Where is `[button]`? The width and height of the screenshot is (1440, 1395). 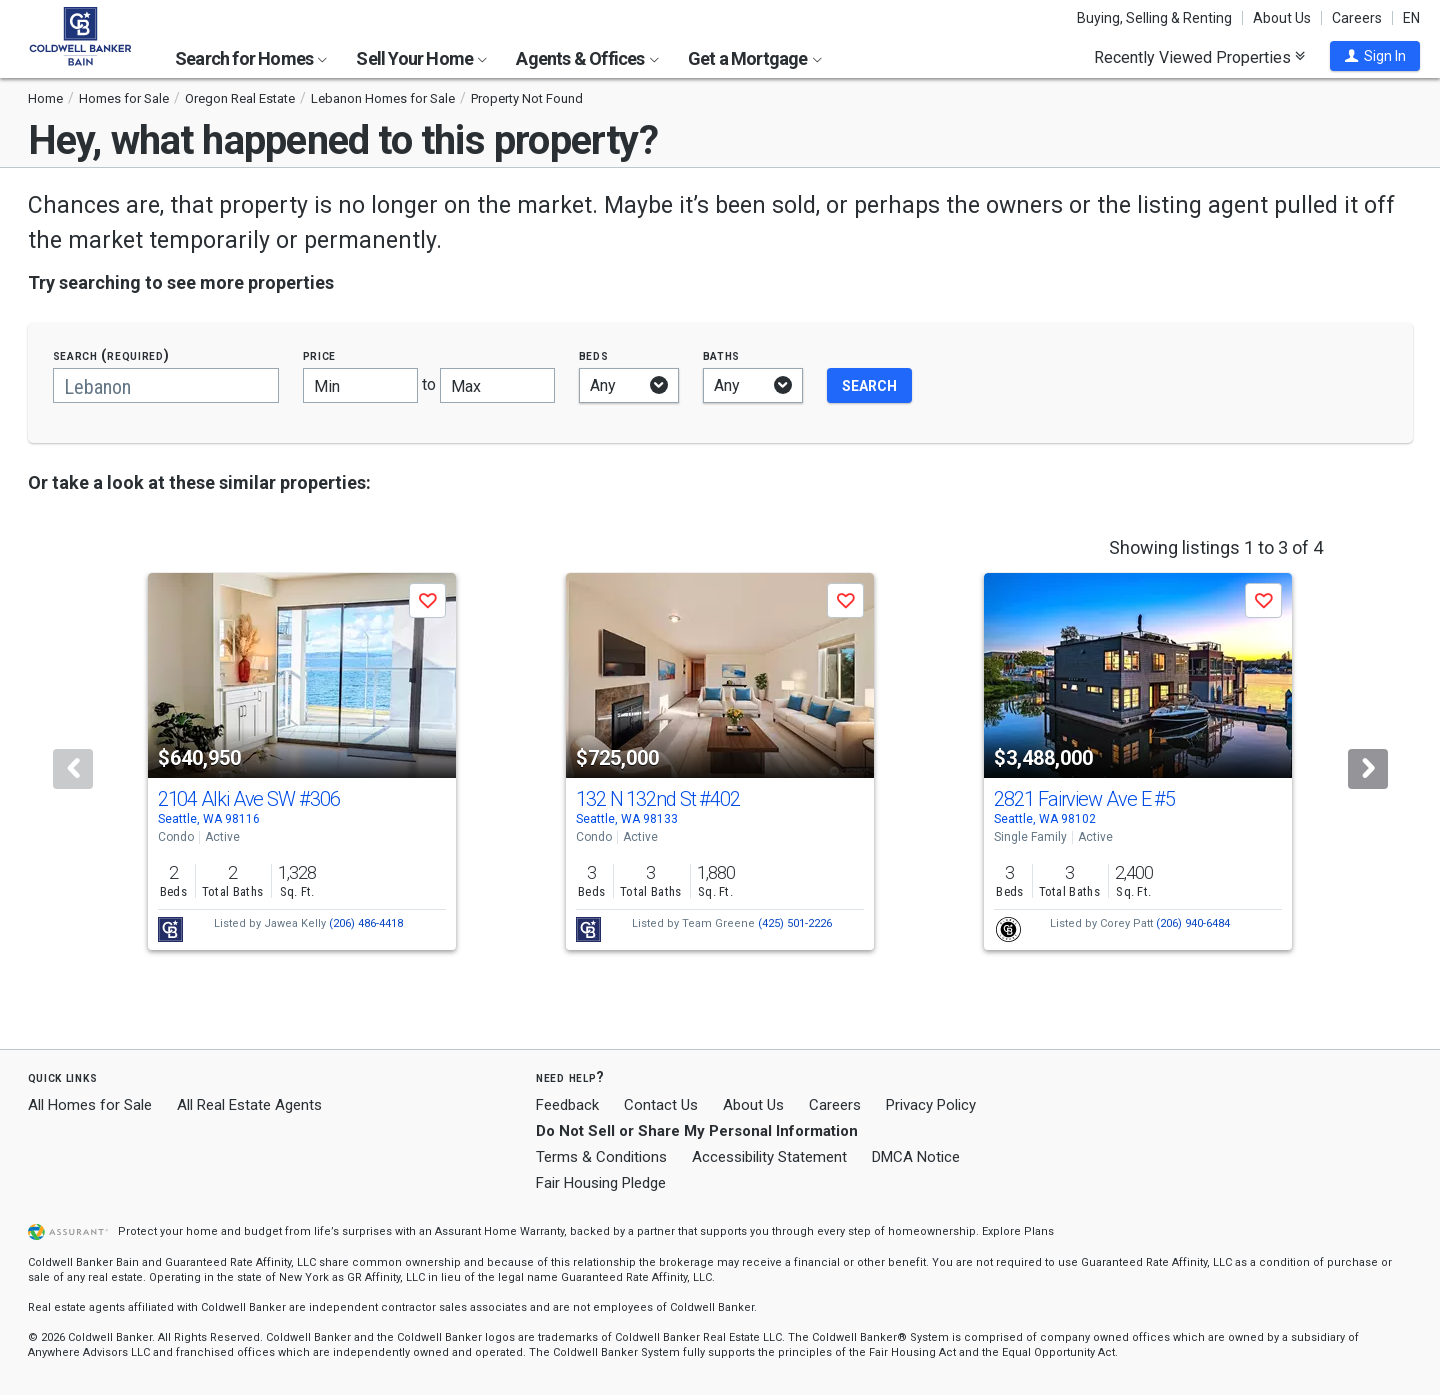 [button] is located at coordinates (1375, 56).